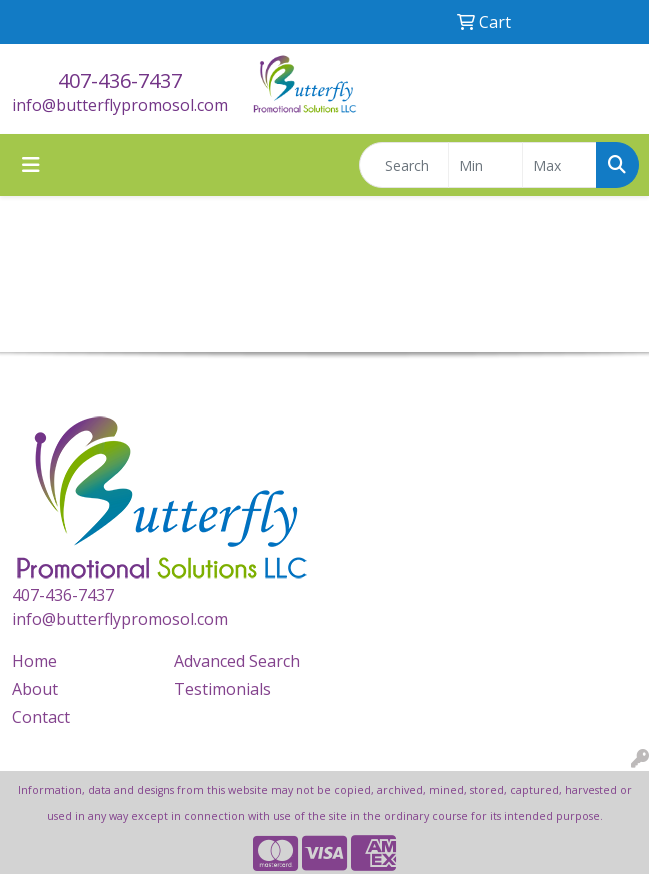 The image size is (649, 874). Describe the element at coordinates (41, 717) in the screenshot. I see `Contact` at that location.